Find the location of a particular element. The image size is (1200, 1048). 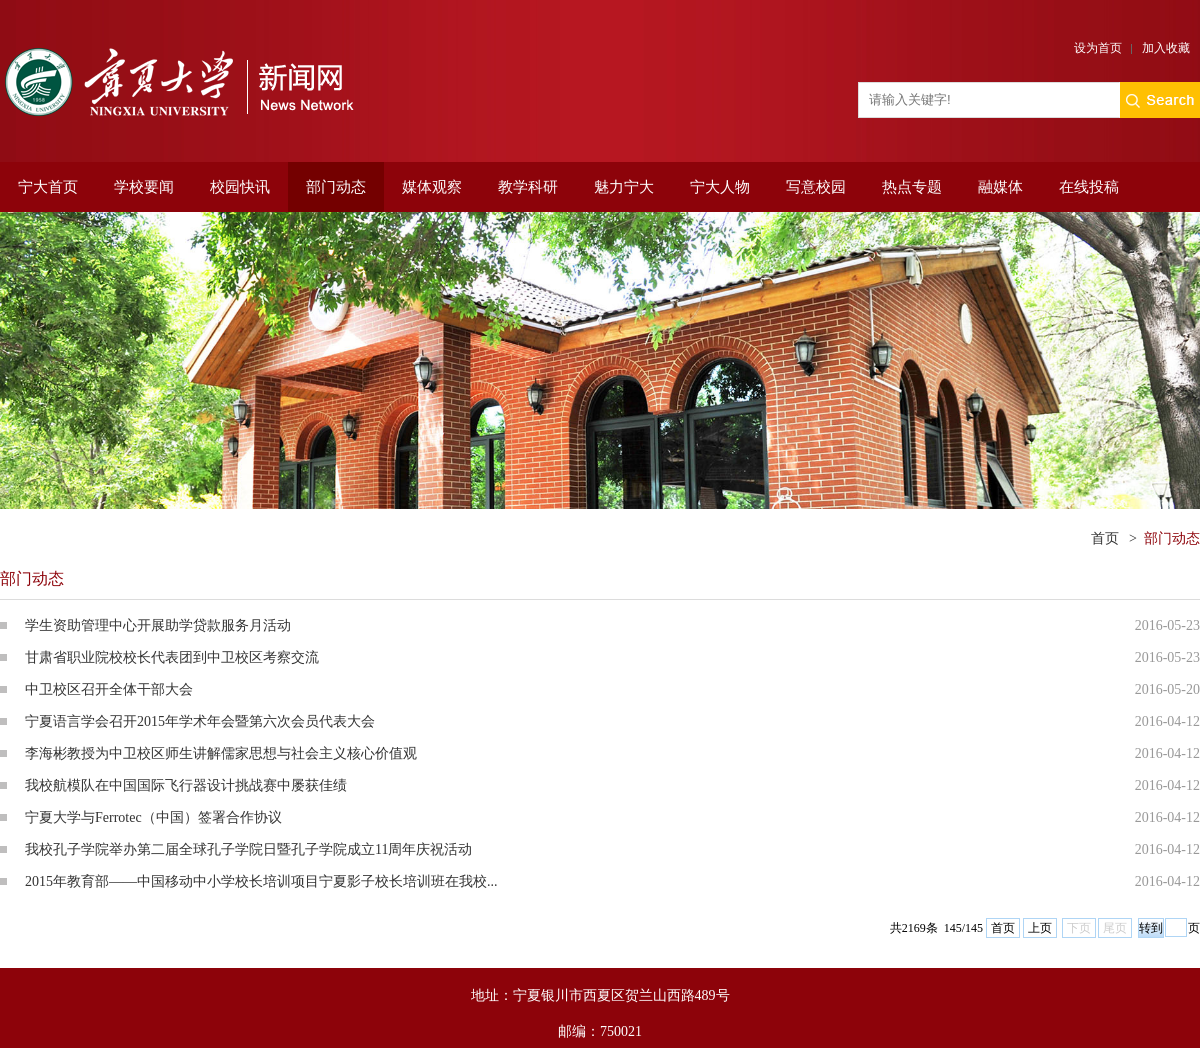

热点专题 is located at coordinates (912, 187).